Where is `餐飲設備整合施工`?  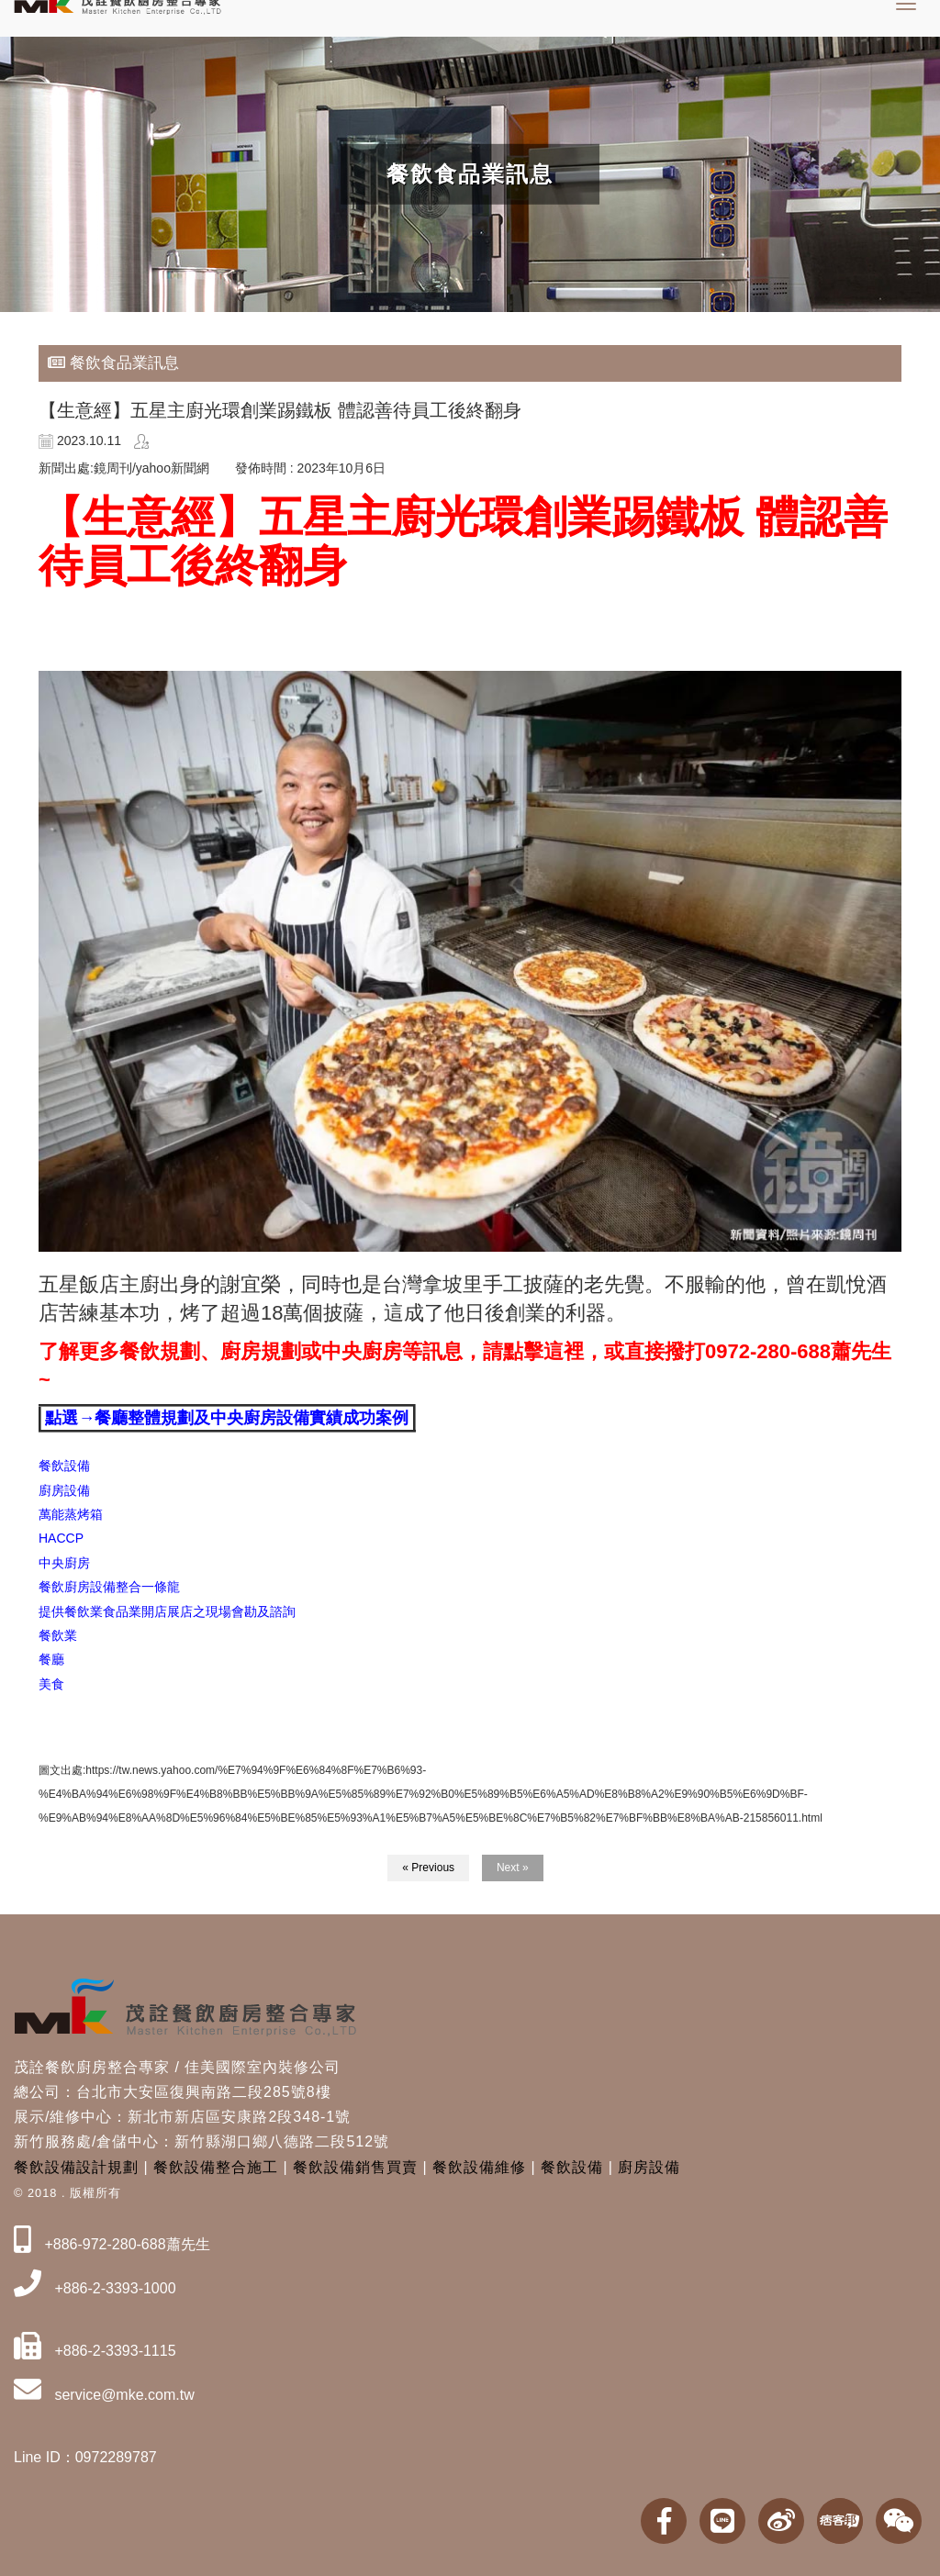
餐飲設備整合施工 is located at coordinates (215, 2167).